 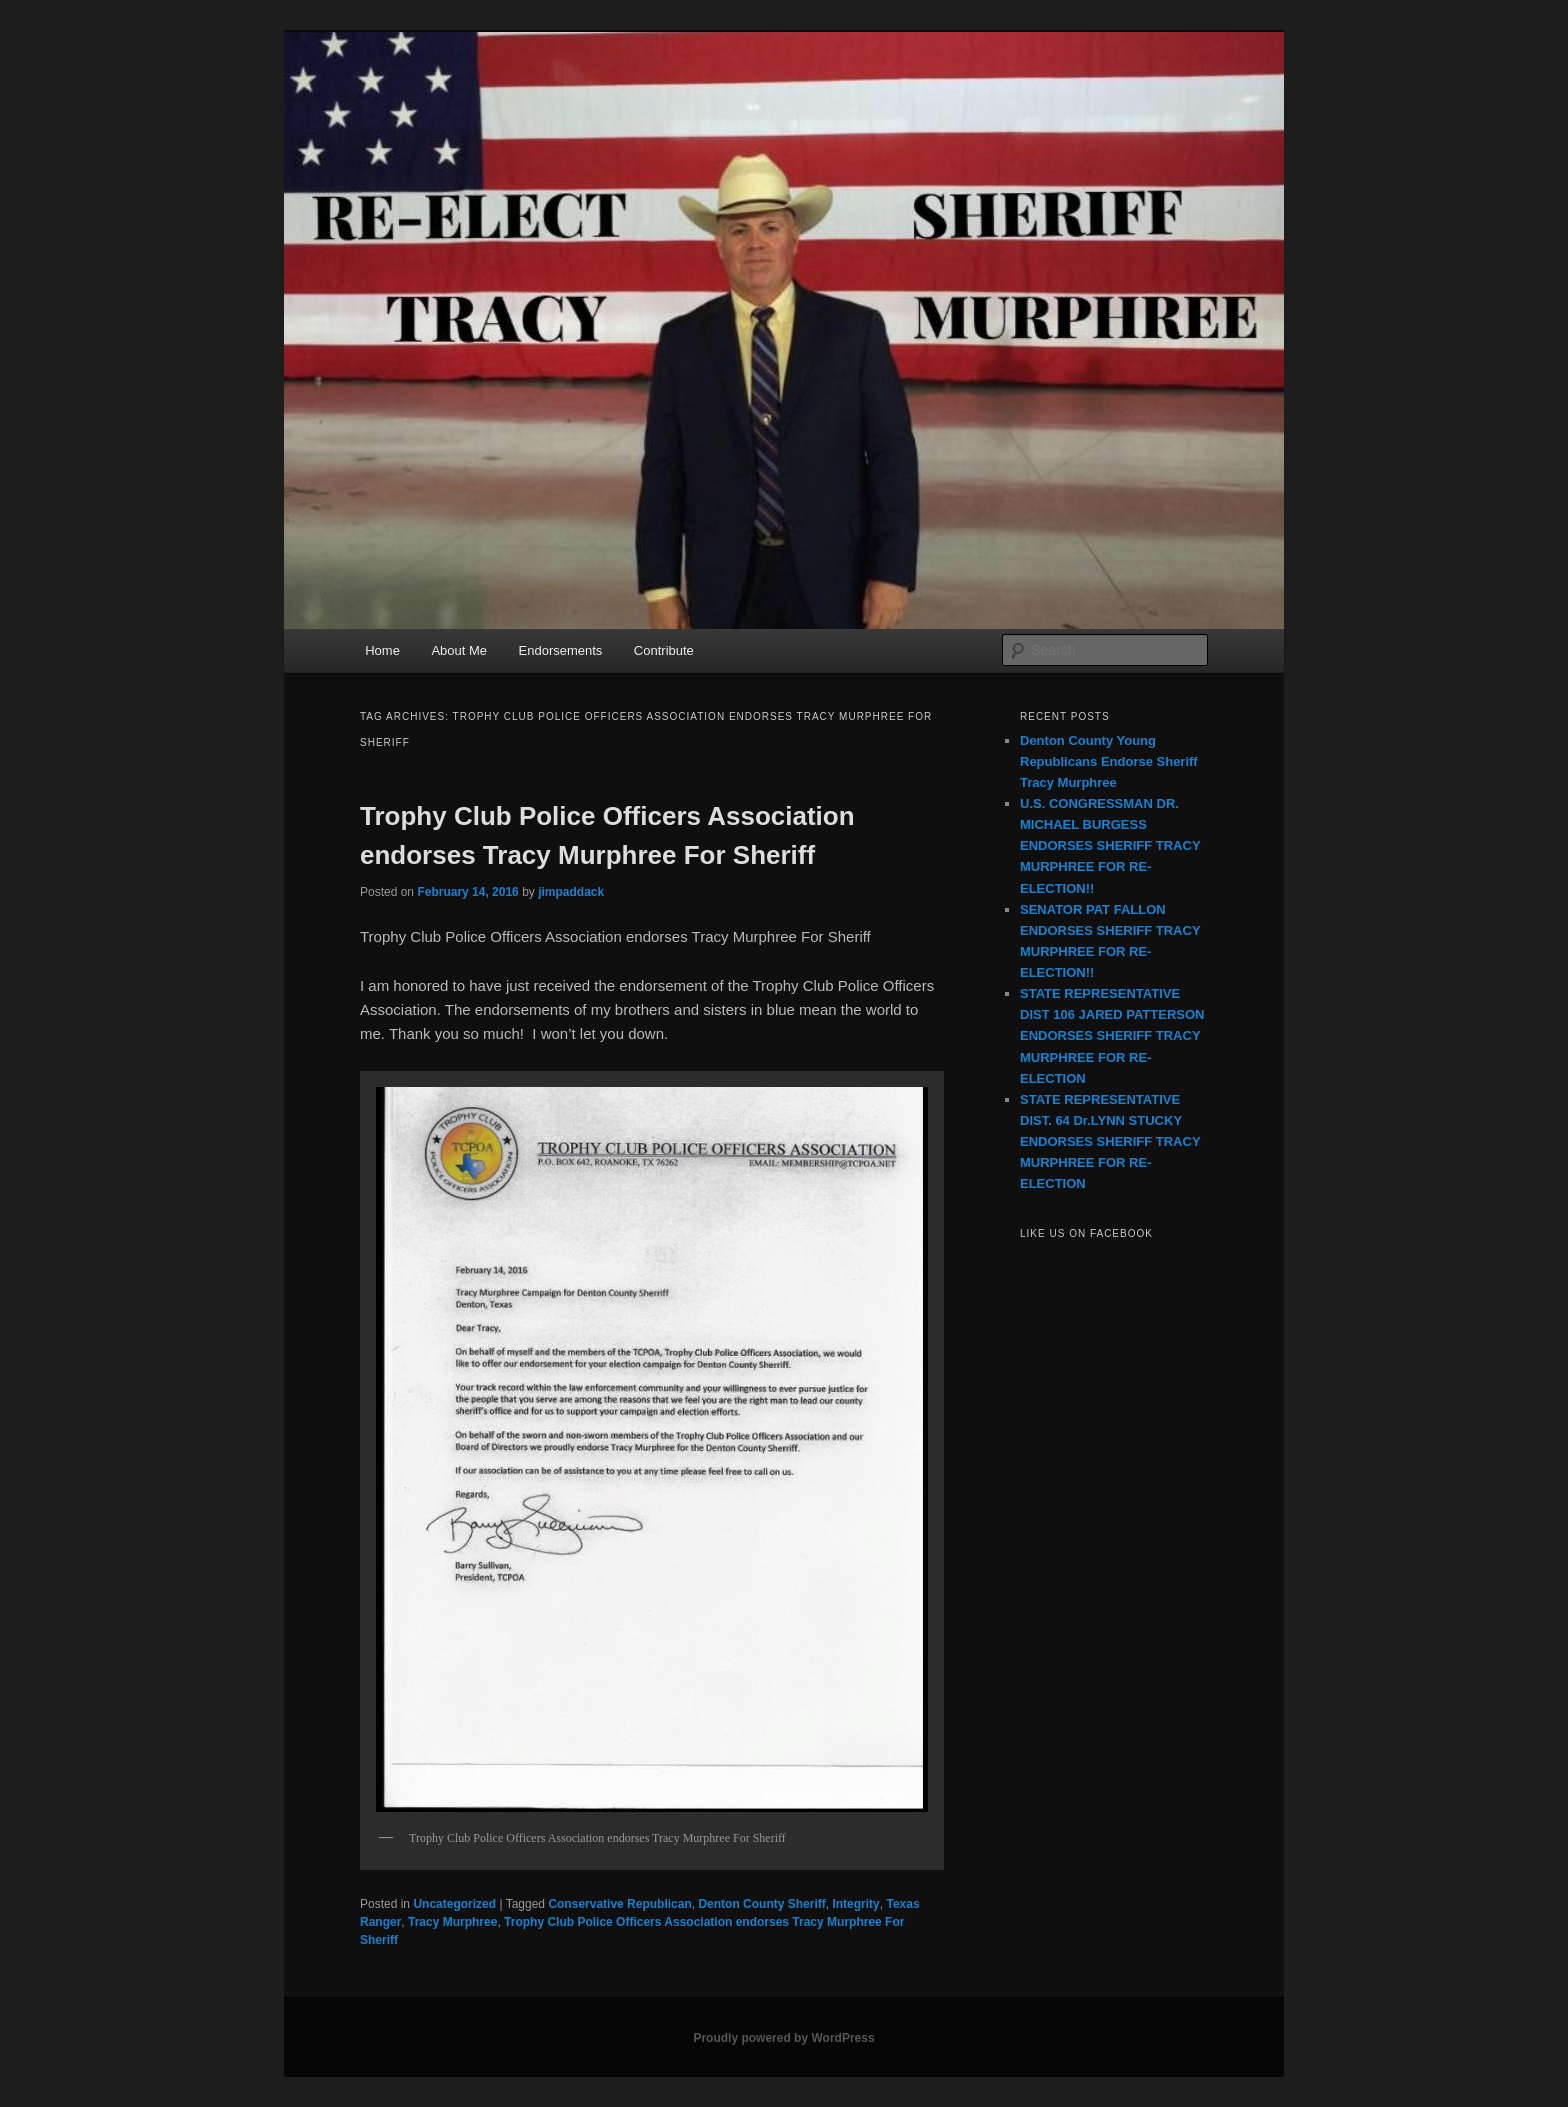 I want to click on Denton County Sheriff, so click(x=761, y=1904).